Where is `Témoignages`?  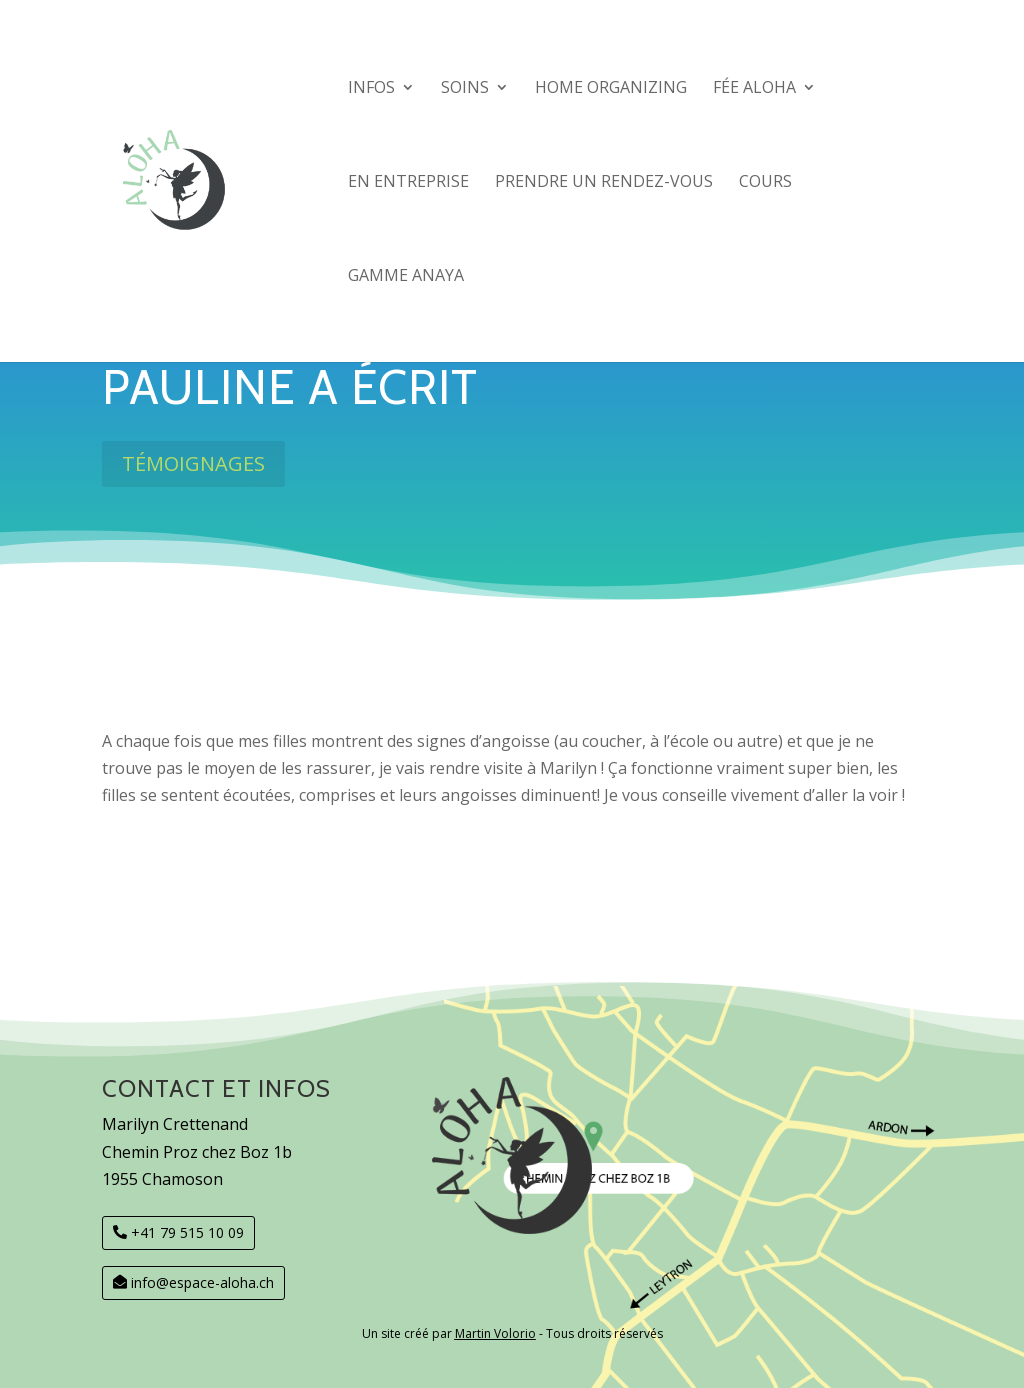 Témoignages is located at coordinates (193, 463).